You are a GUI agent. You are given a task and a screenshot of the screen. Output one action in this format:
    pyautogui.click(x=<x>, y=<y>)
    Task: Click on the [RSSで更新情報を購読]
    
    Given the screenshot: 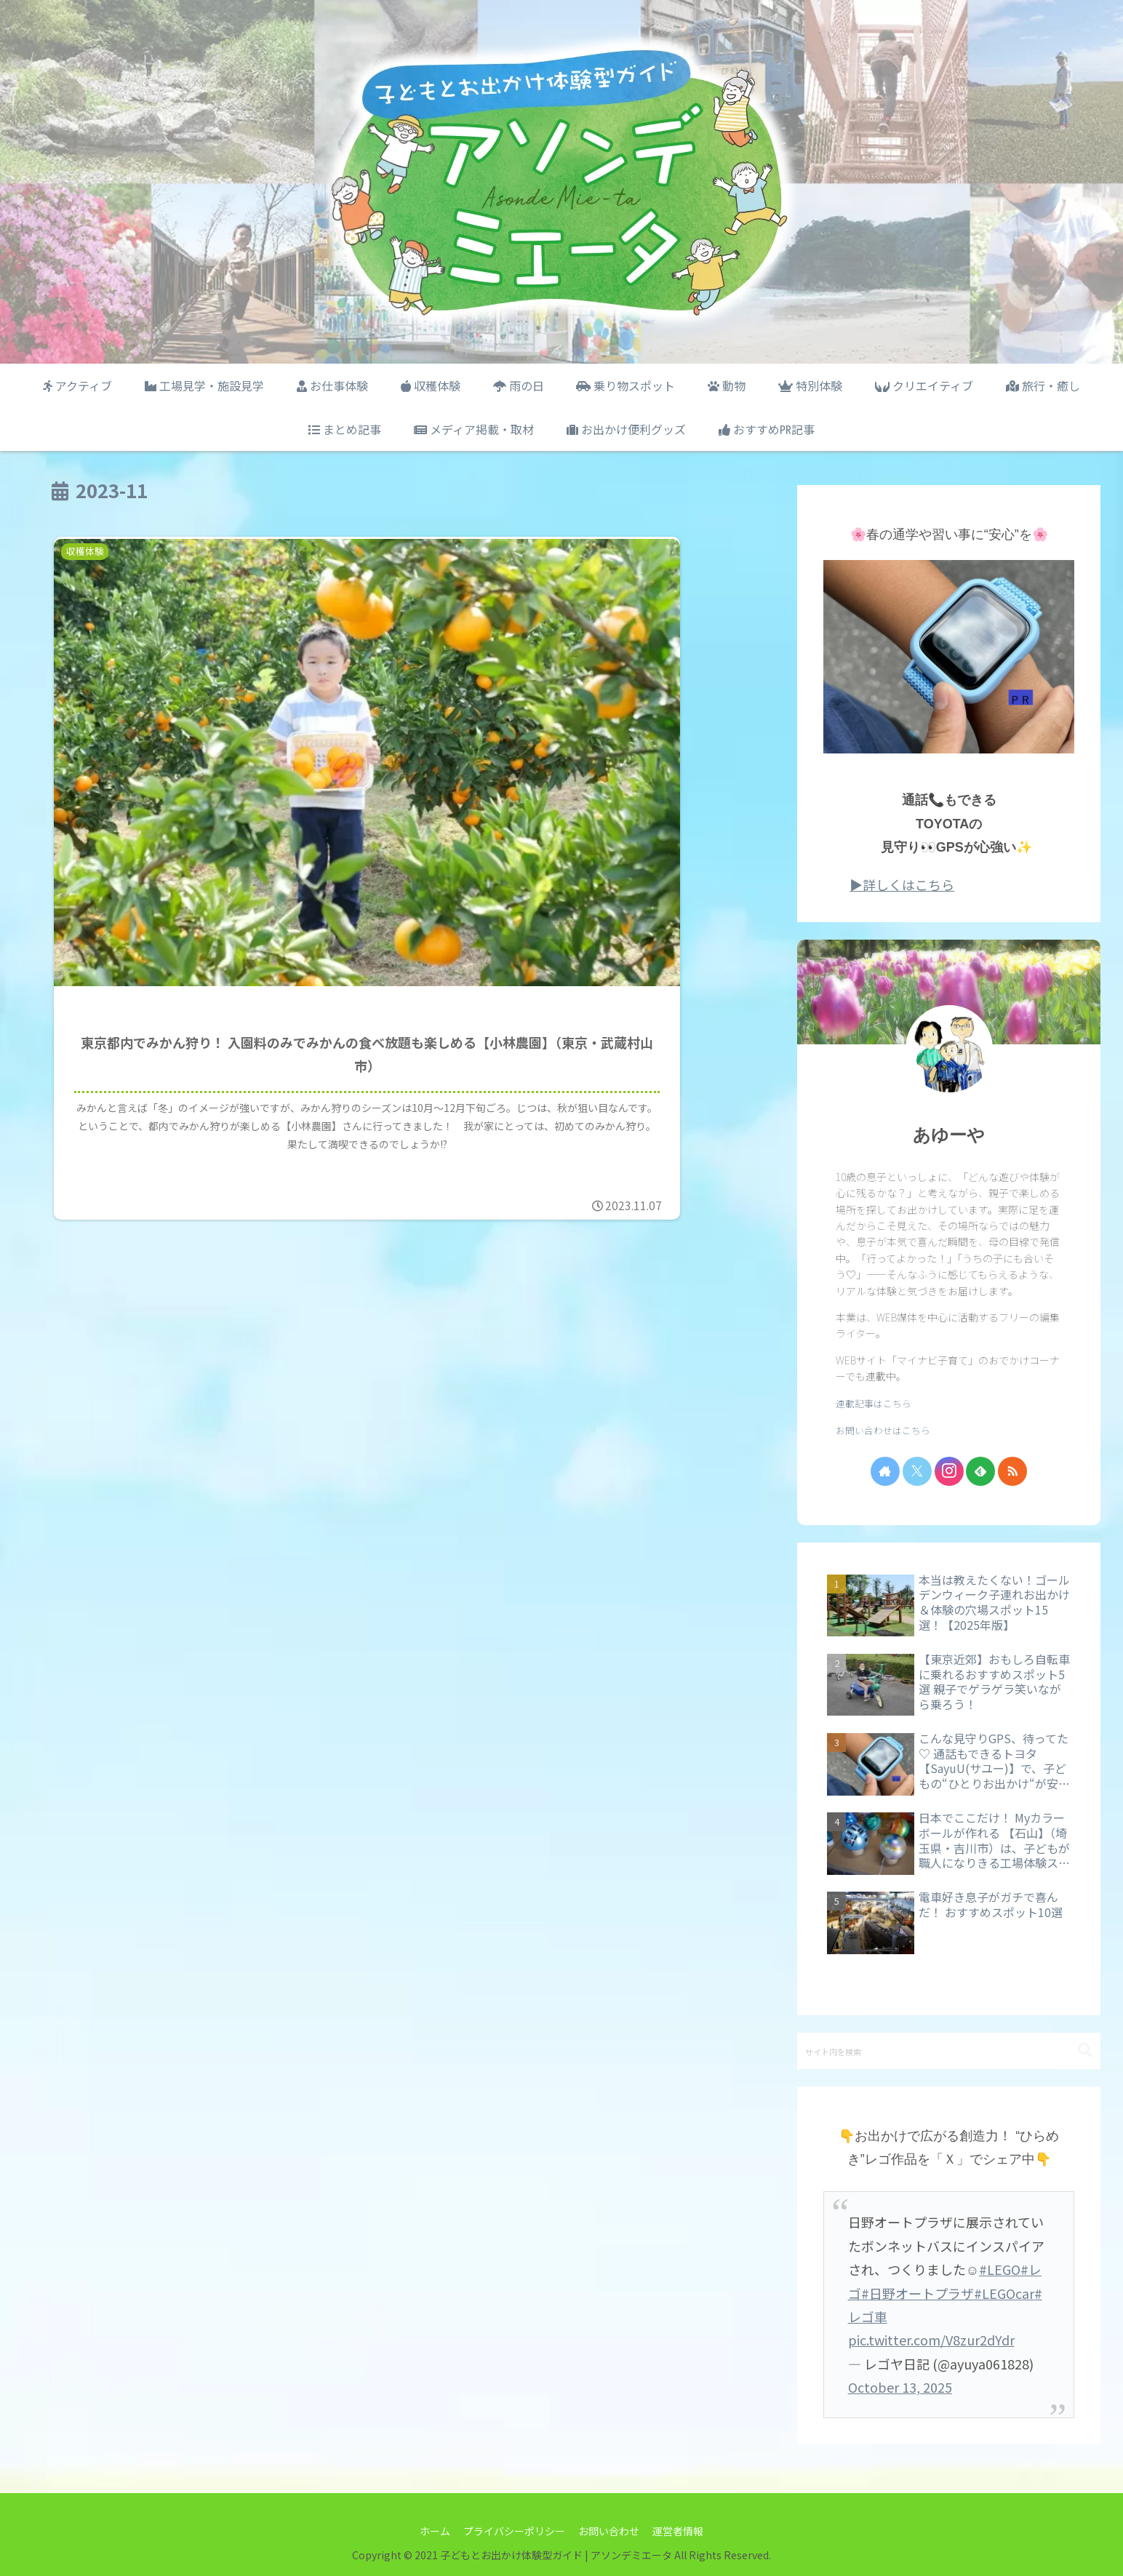 What is the action you would take?
    pyautogui.click(x=1012, y=1471)
    